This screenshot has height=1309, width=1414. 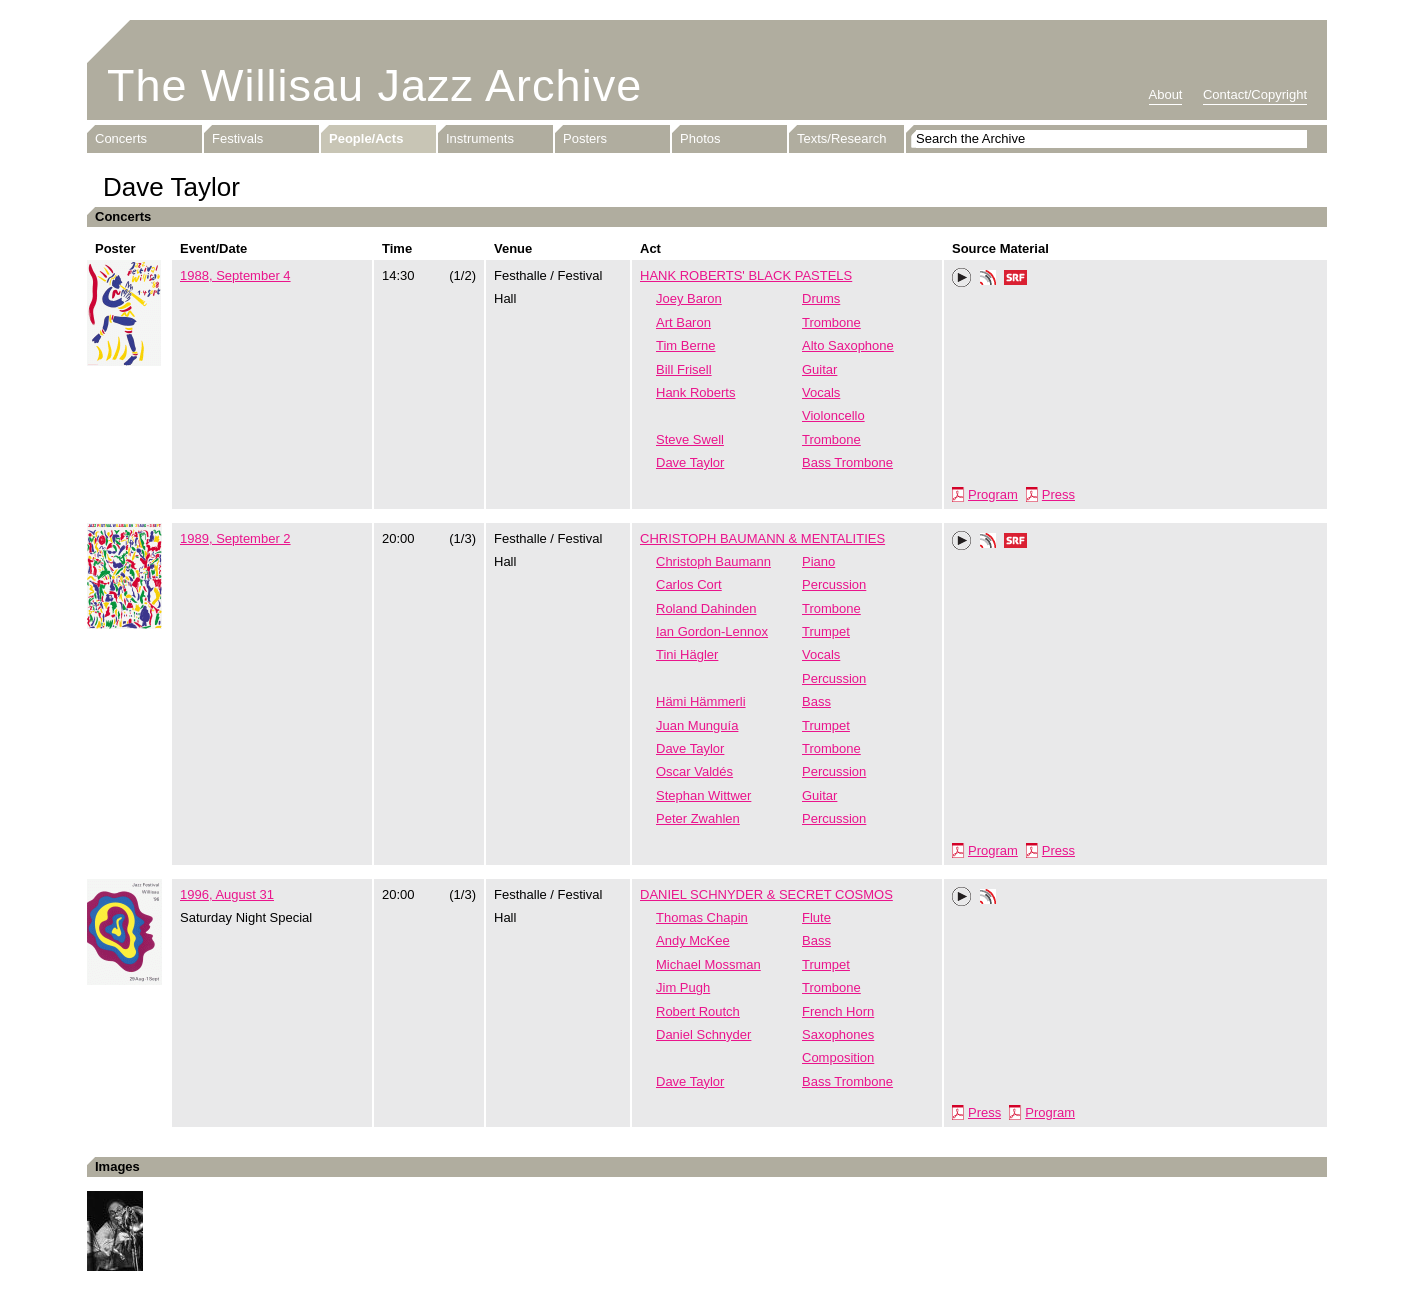 What do you see at coordinates (962, 278) in the screenshot?
I see `Play` at bounding box center [962, 278].